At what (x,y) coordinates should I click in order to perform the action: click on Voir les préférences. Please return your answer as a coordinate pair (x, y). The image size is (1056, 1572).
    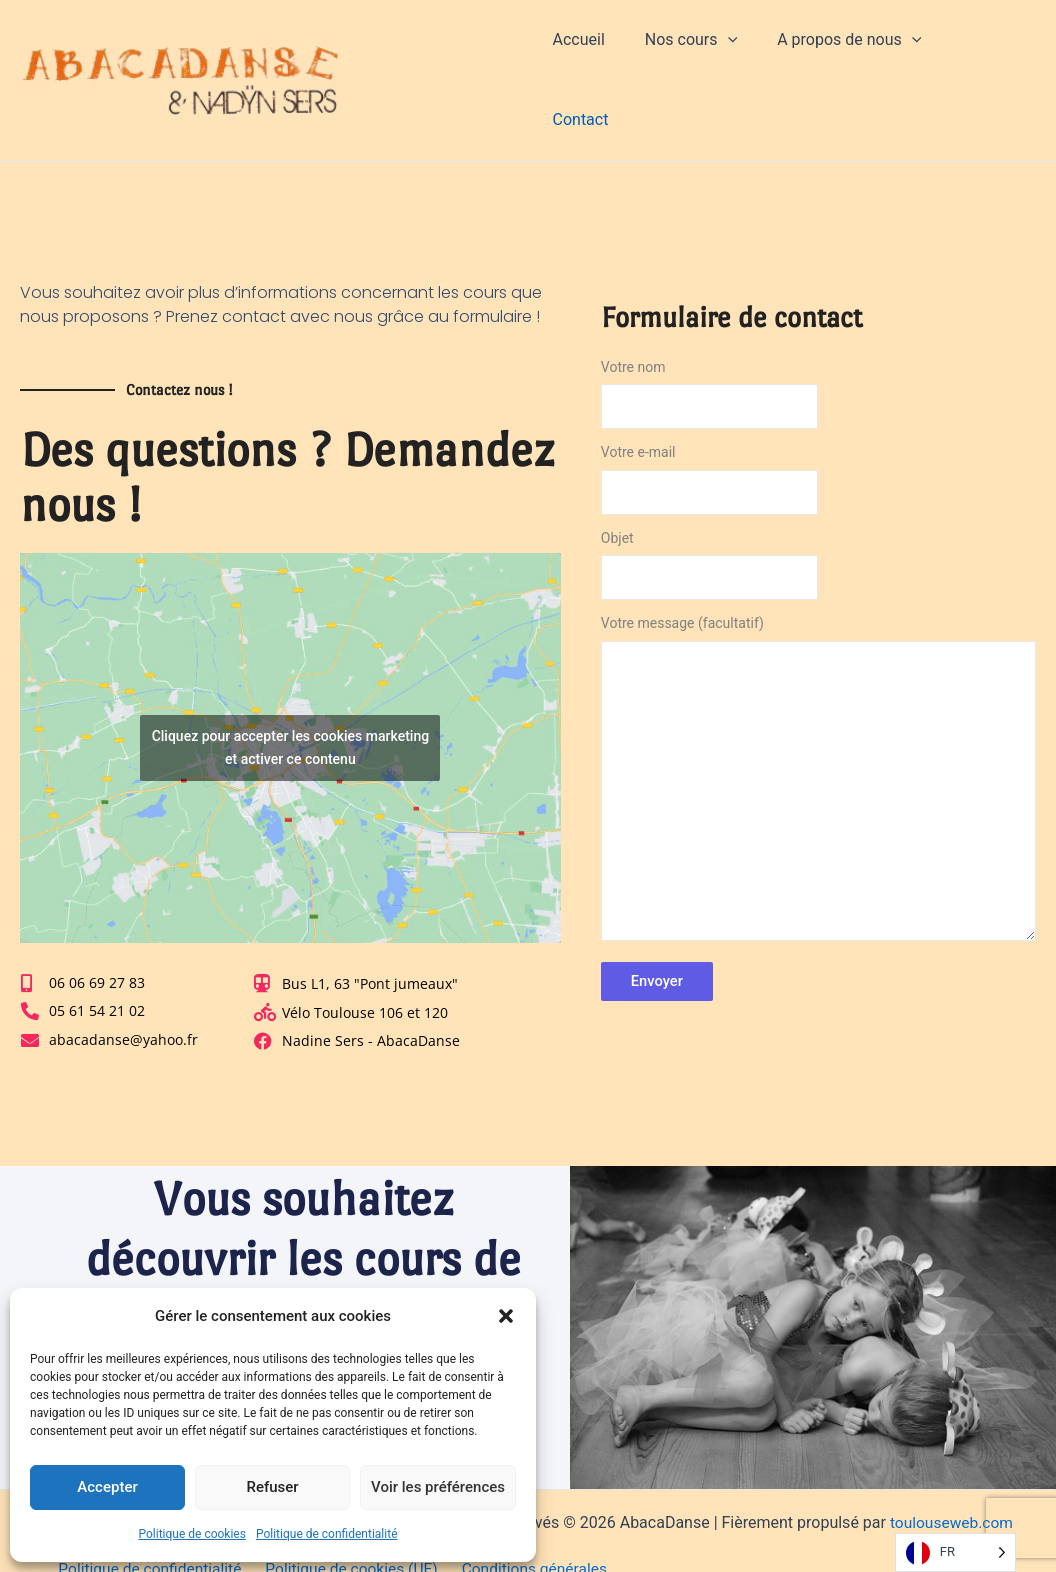
    Looking at the image, I should click on (438, 1487).